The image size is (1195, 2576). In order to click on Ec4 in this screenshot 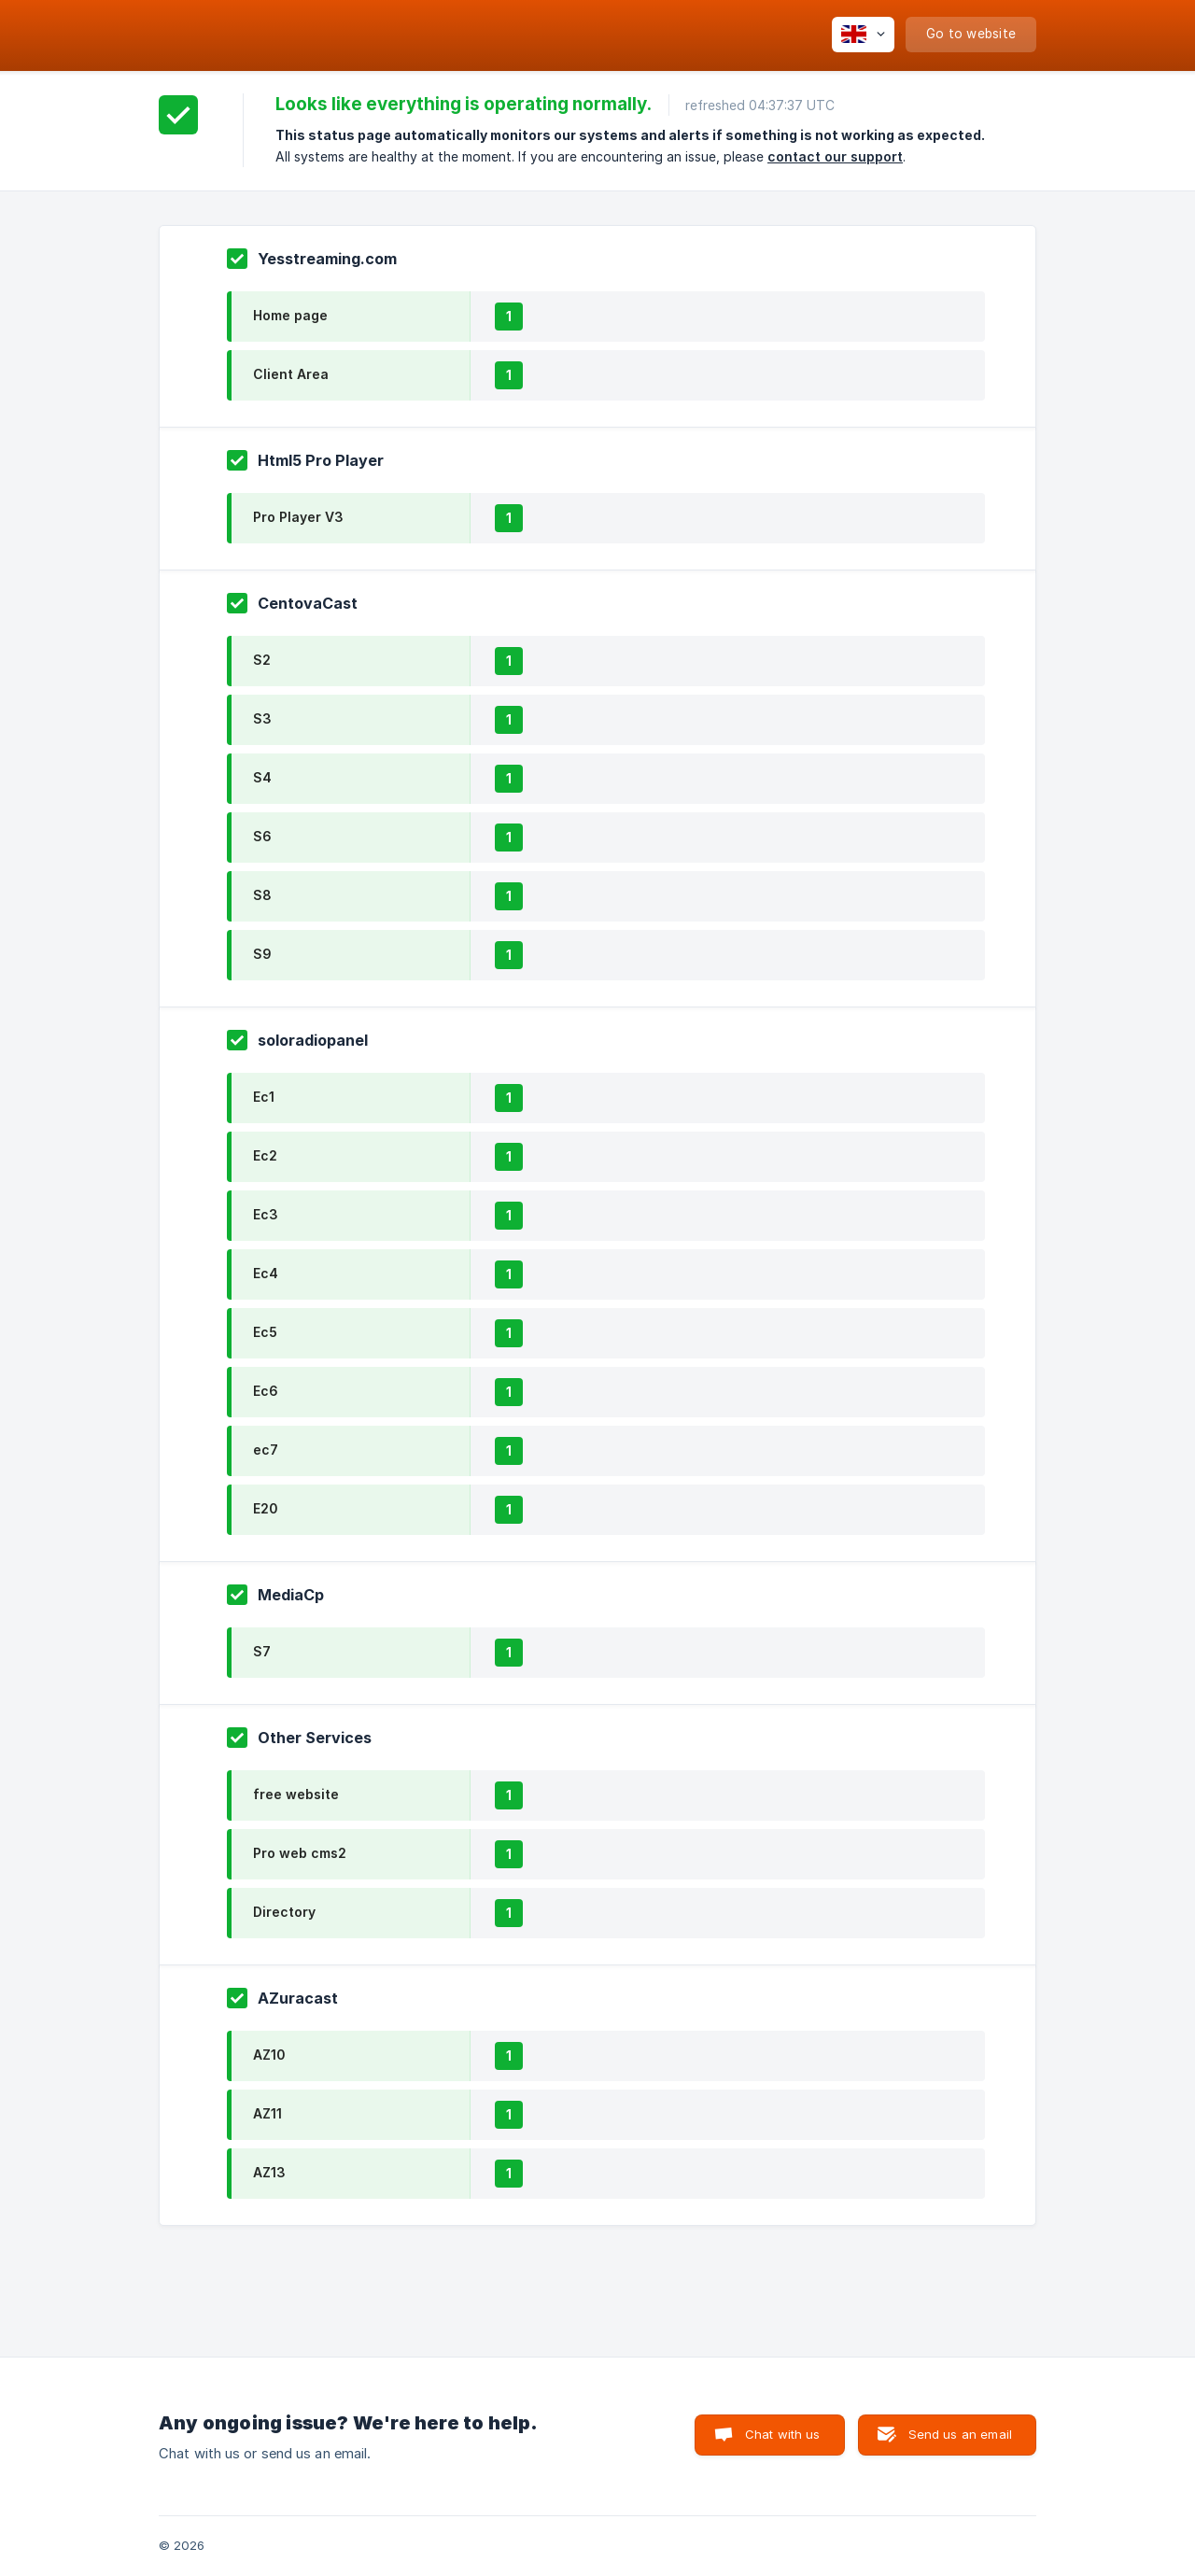, I will do `click(265, 1273)`.